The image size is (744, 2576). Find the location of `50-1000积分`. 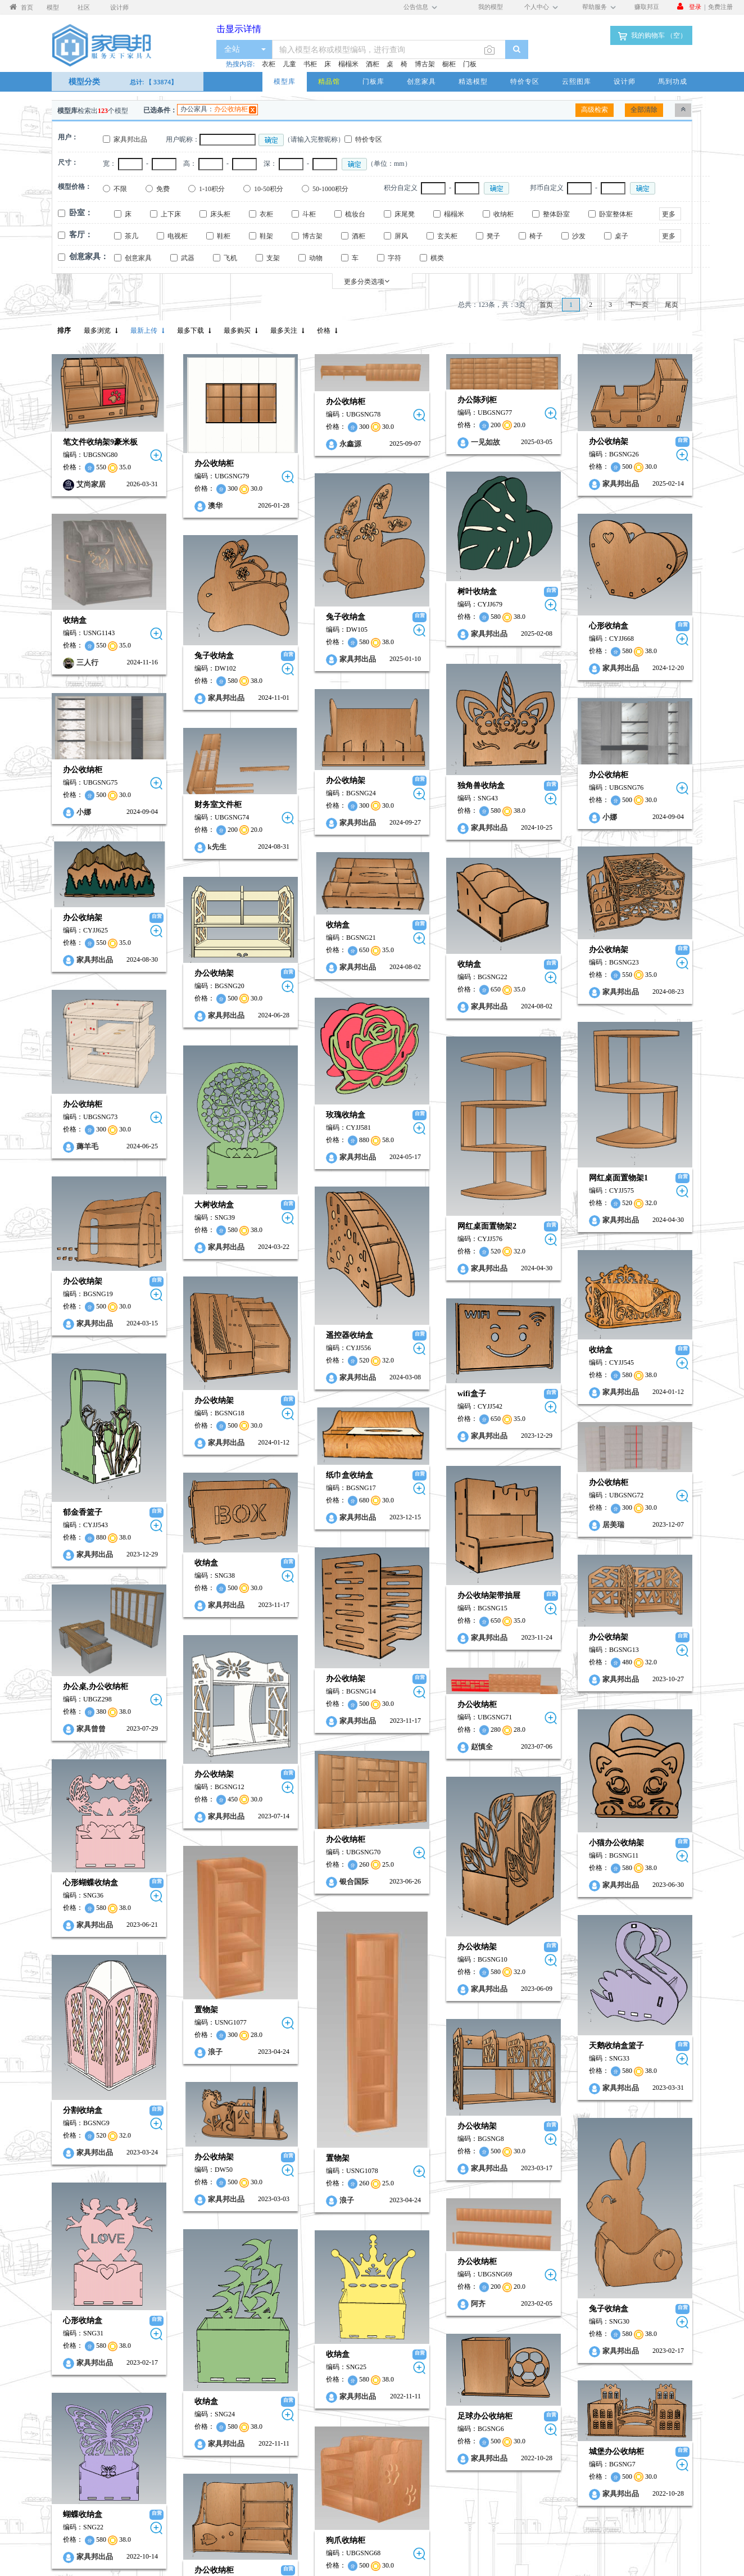

50-1000积分 is located at coordinates (330, 189).